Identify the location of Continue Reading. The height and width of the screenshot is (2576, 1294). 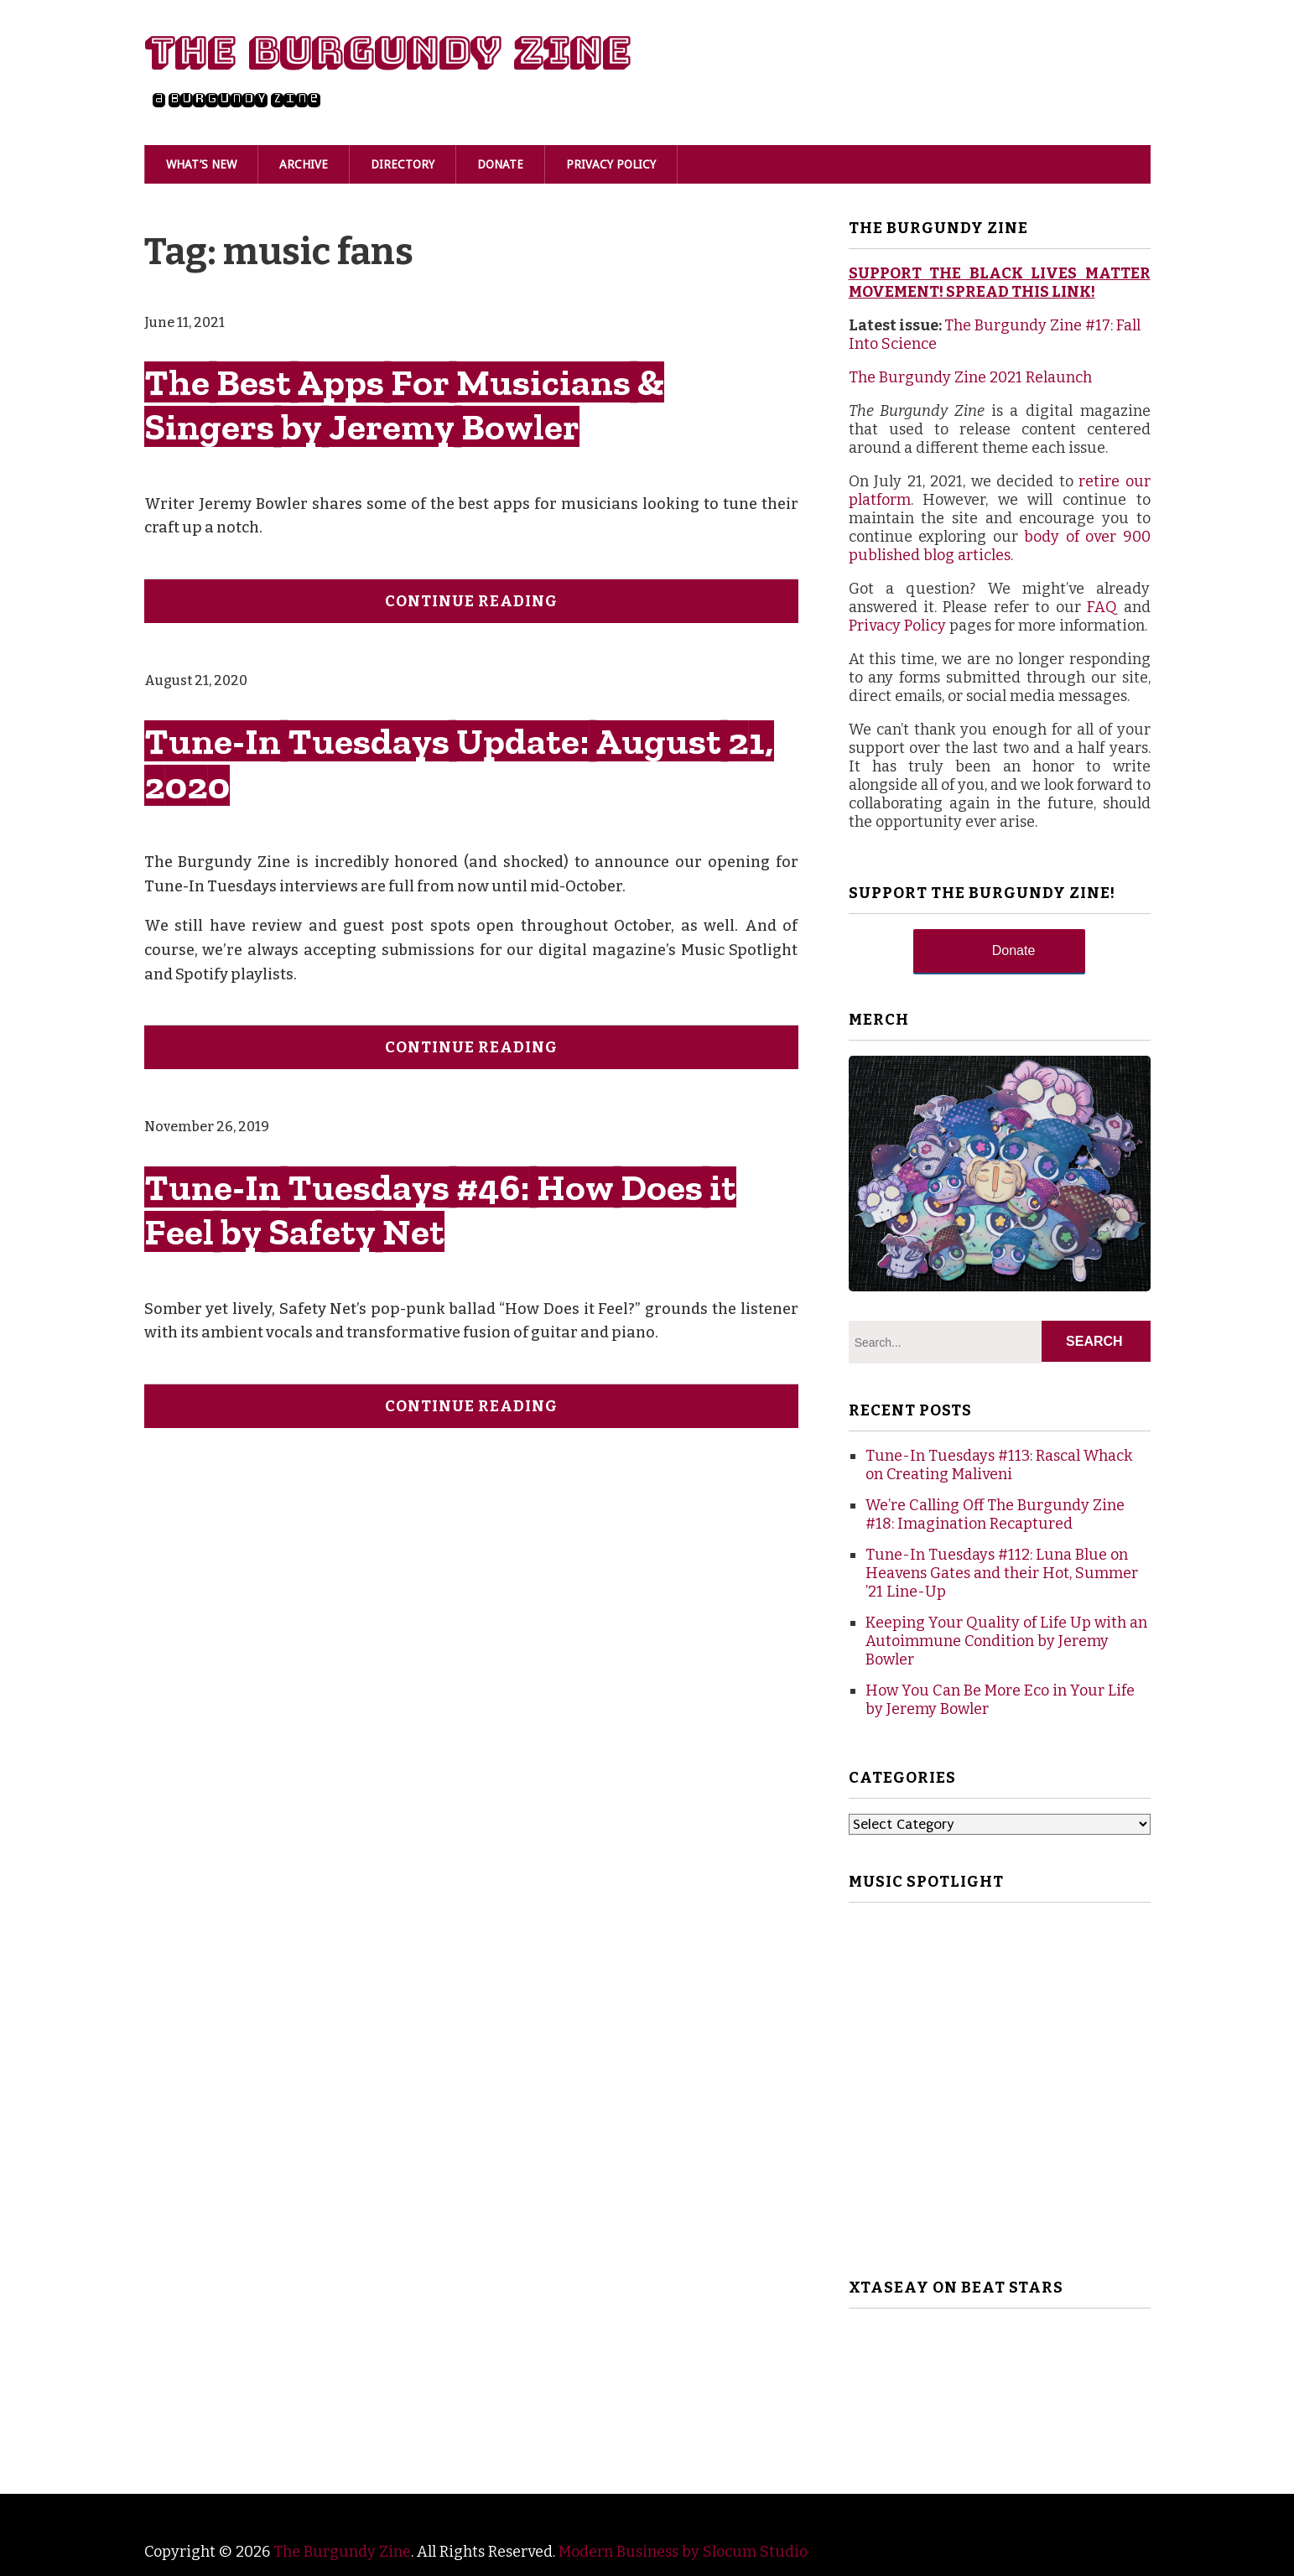
(471, 601).